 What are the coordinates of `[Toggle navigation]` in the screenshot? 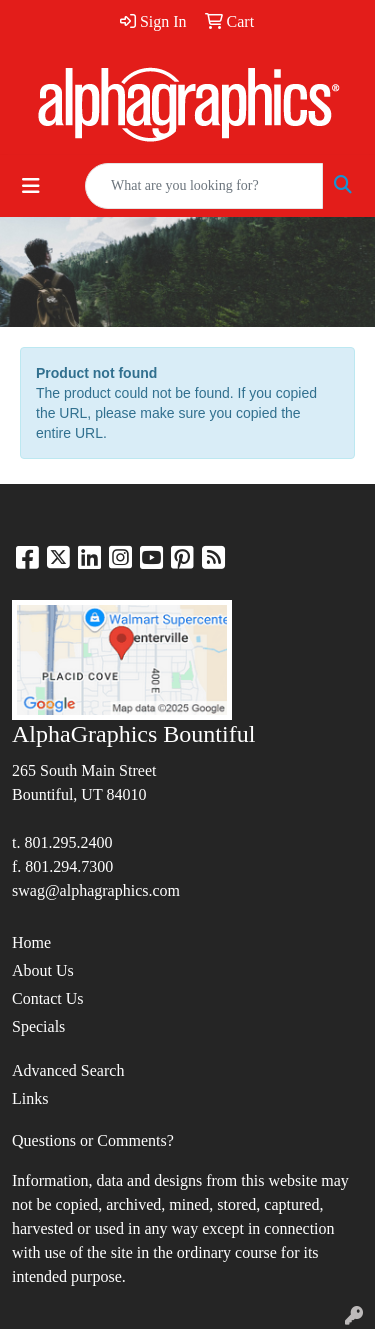 It's located at (31, 186).